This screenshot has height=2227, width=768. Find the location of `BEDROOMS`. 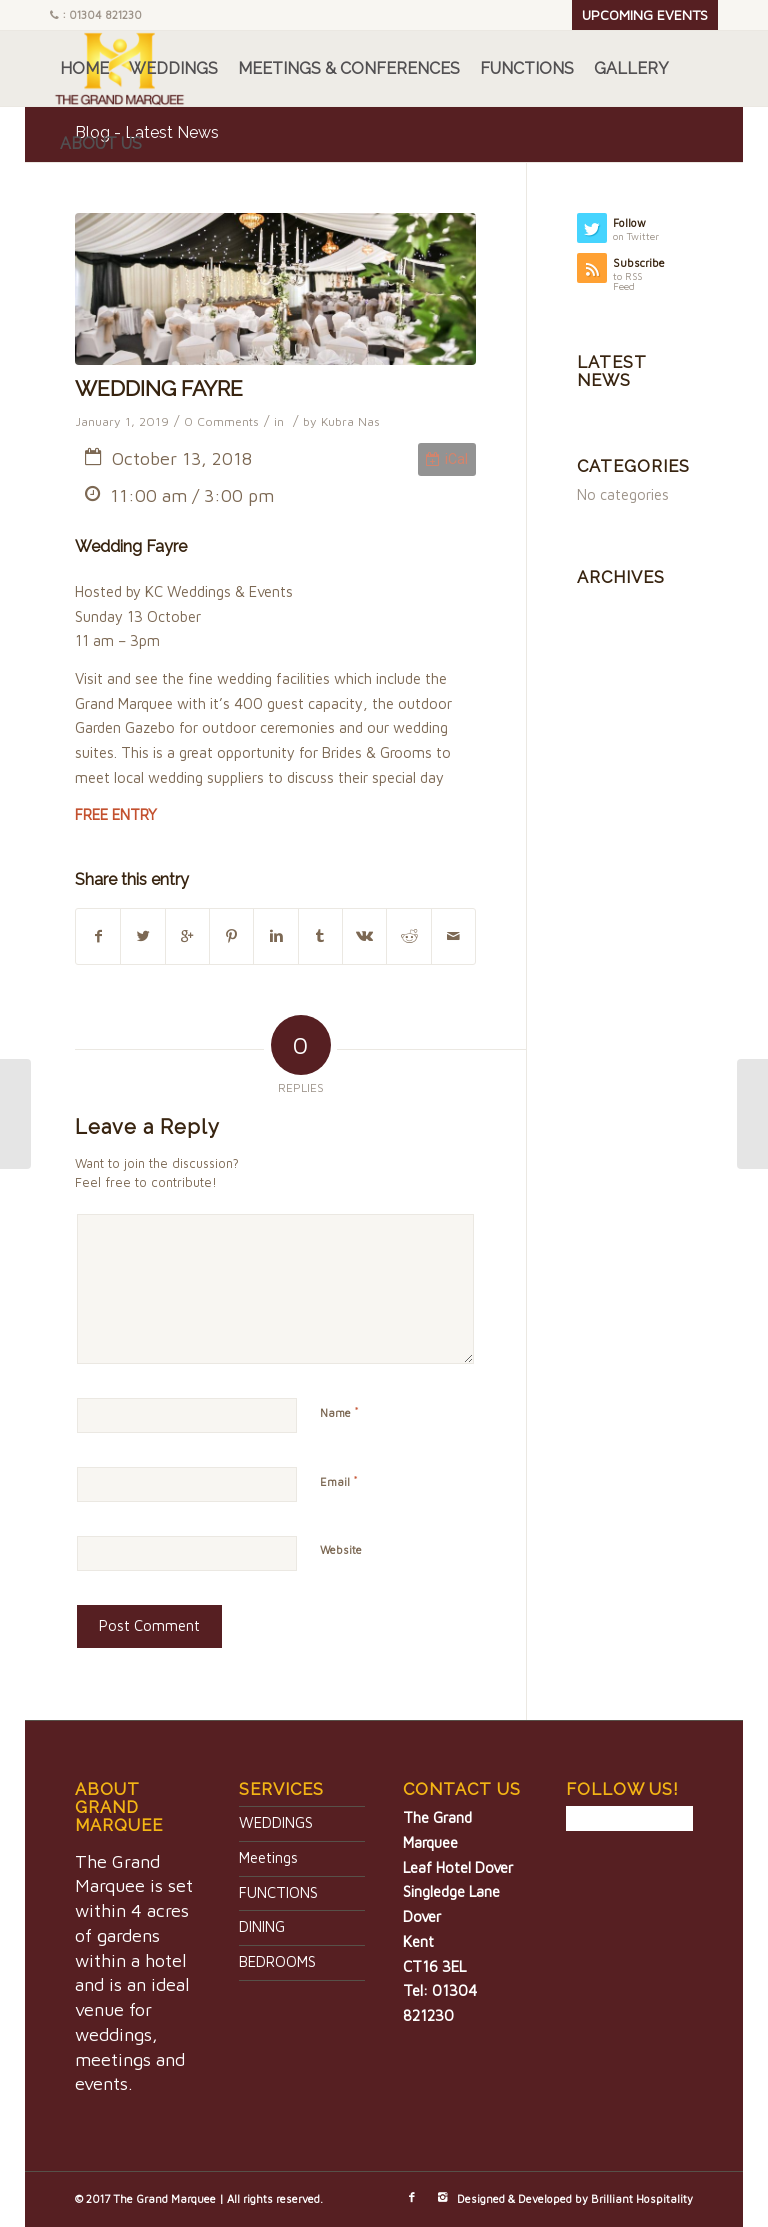

BEDROOMS is located at coordinates (277, 1961).